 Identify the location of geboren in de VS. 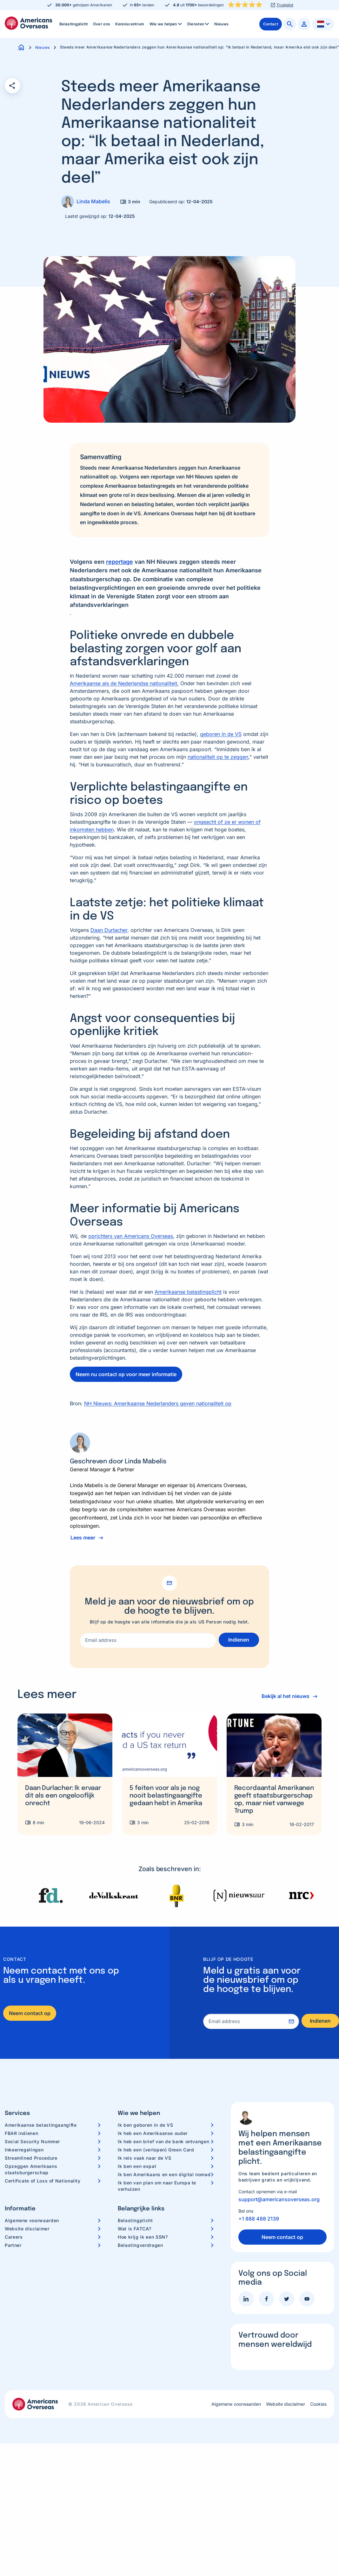
(221, 734).